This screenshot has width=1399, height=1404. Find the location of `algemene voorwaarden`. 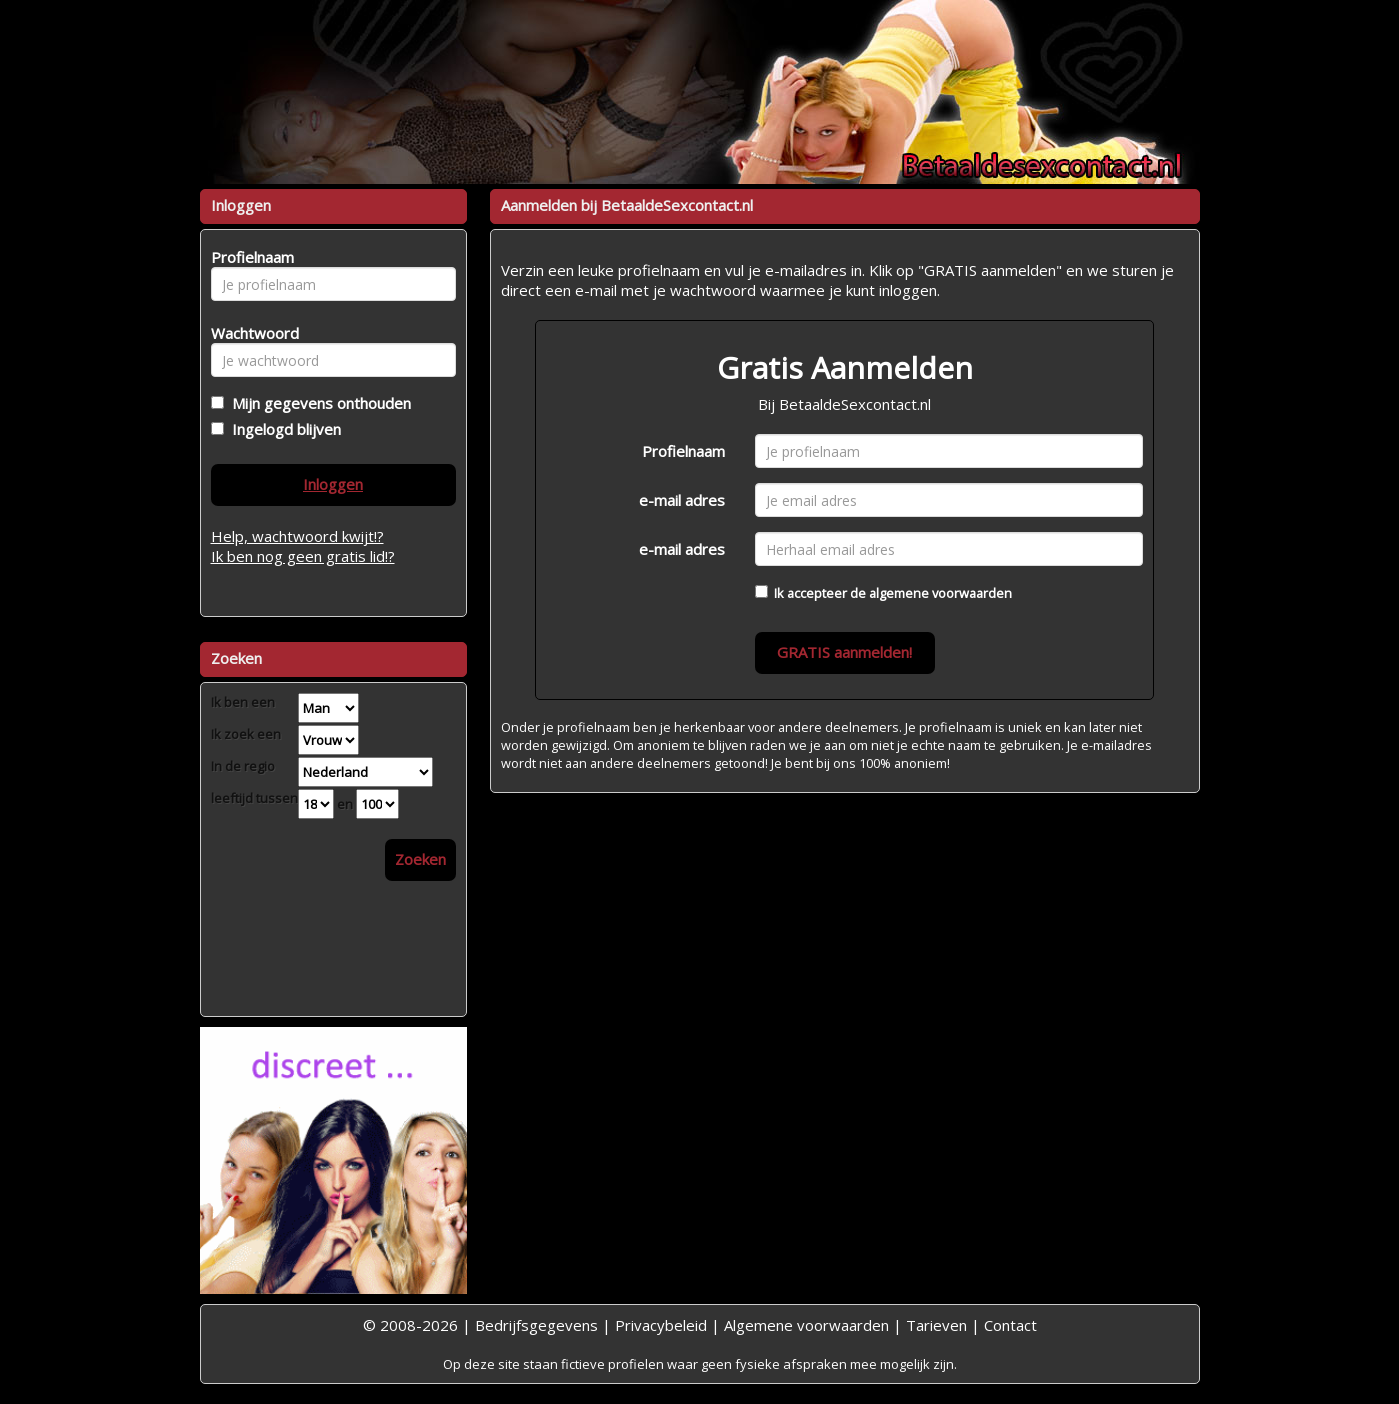

algemene voorwaarden is located at coordinates (940, 593).